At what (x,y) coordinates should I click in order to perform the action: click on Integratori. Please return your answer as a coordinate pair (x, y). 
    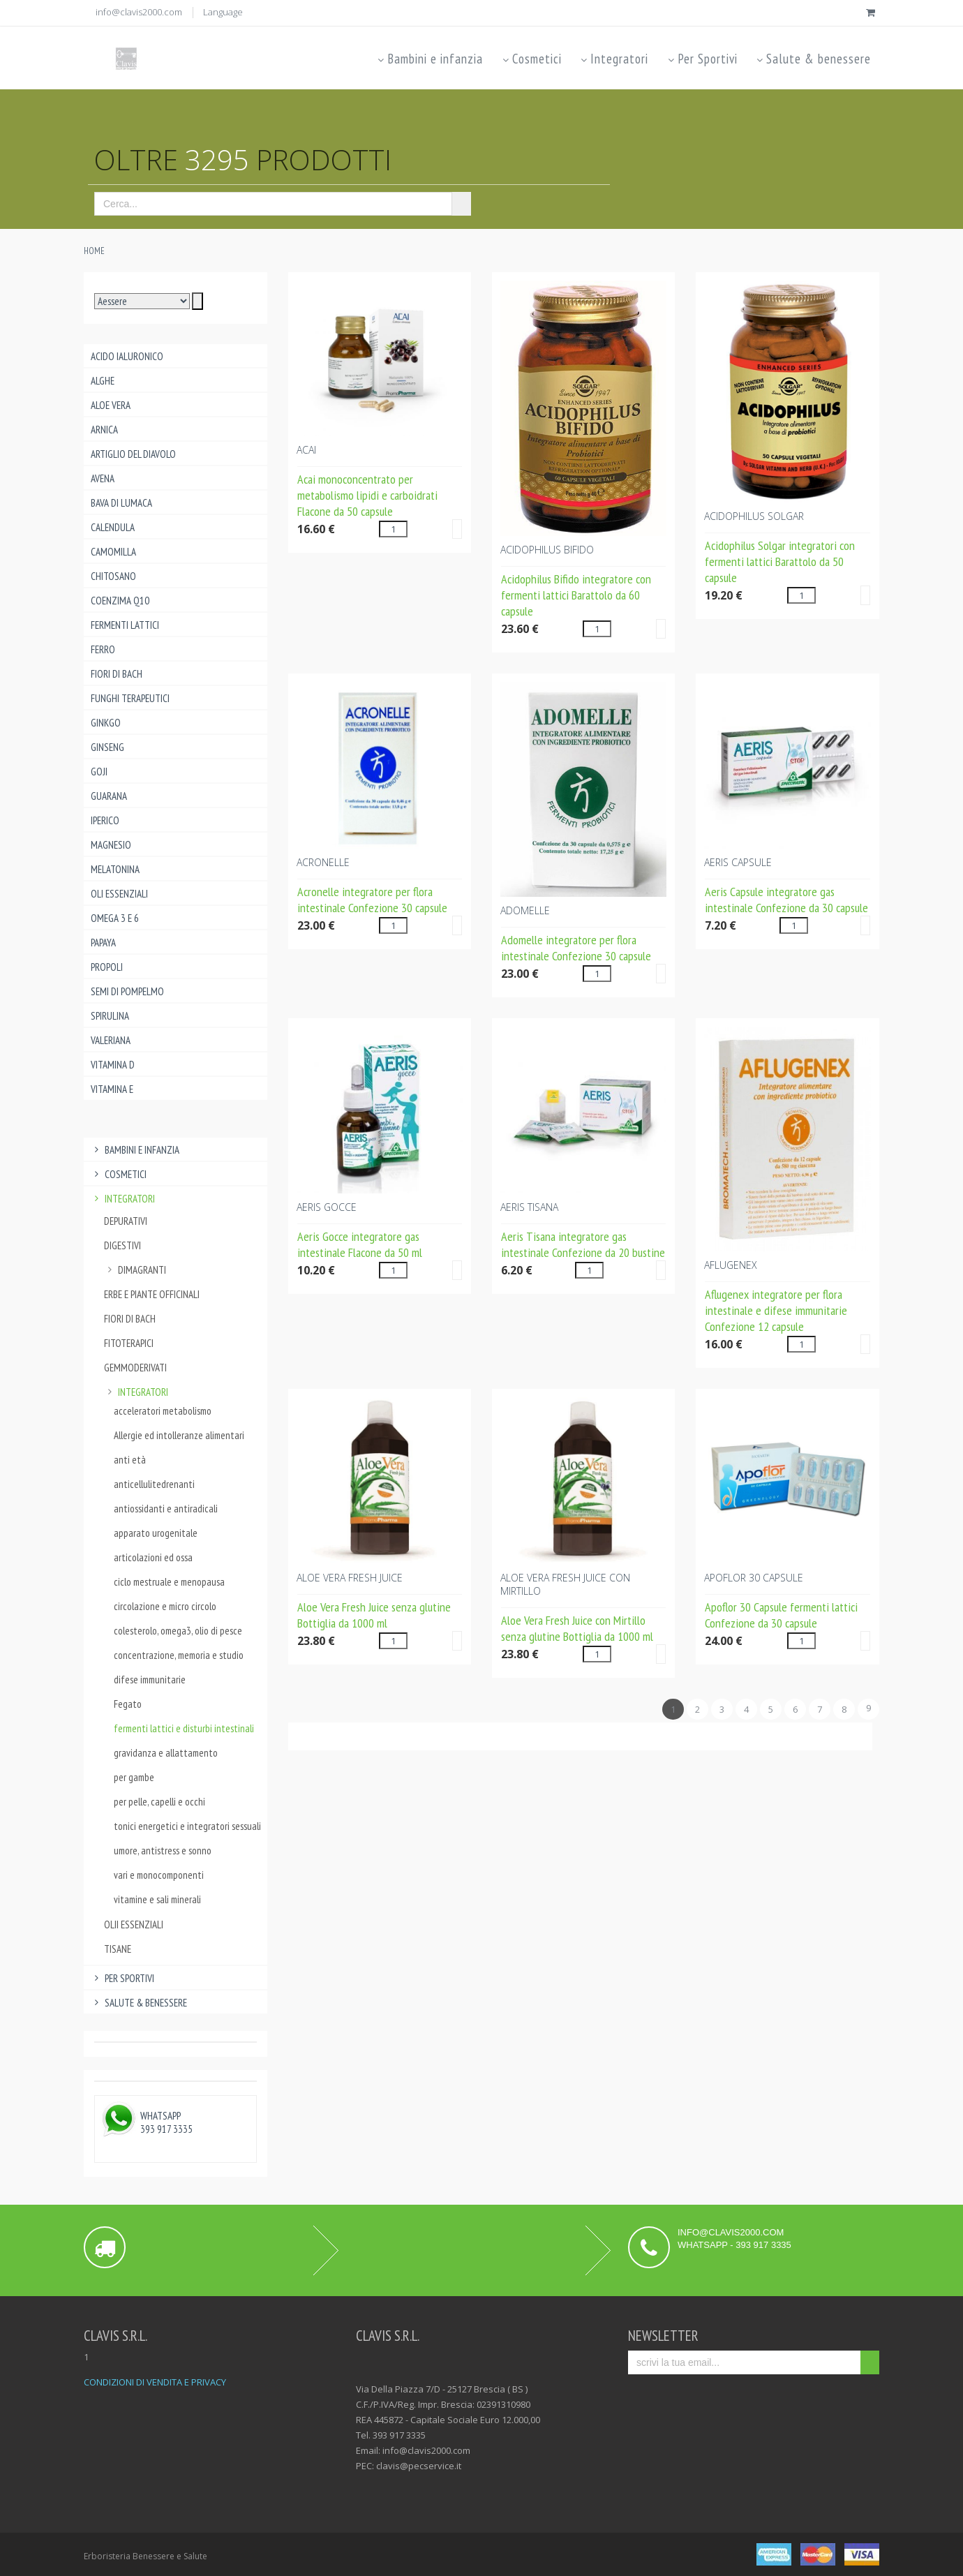
    Looking at the image, I should click on (613, 58).